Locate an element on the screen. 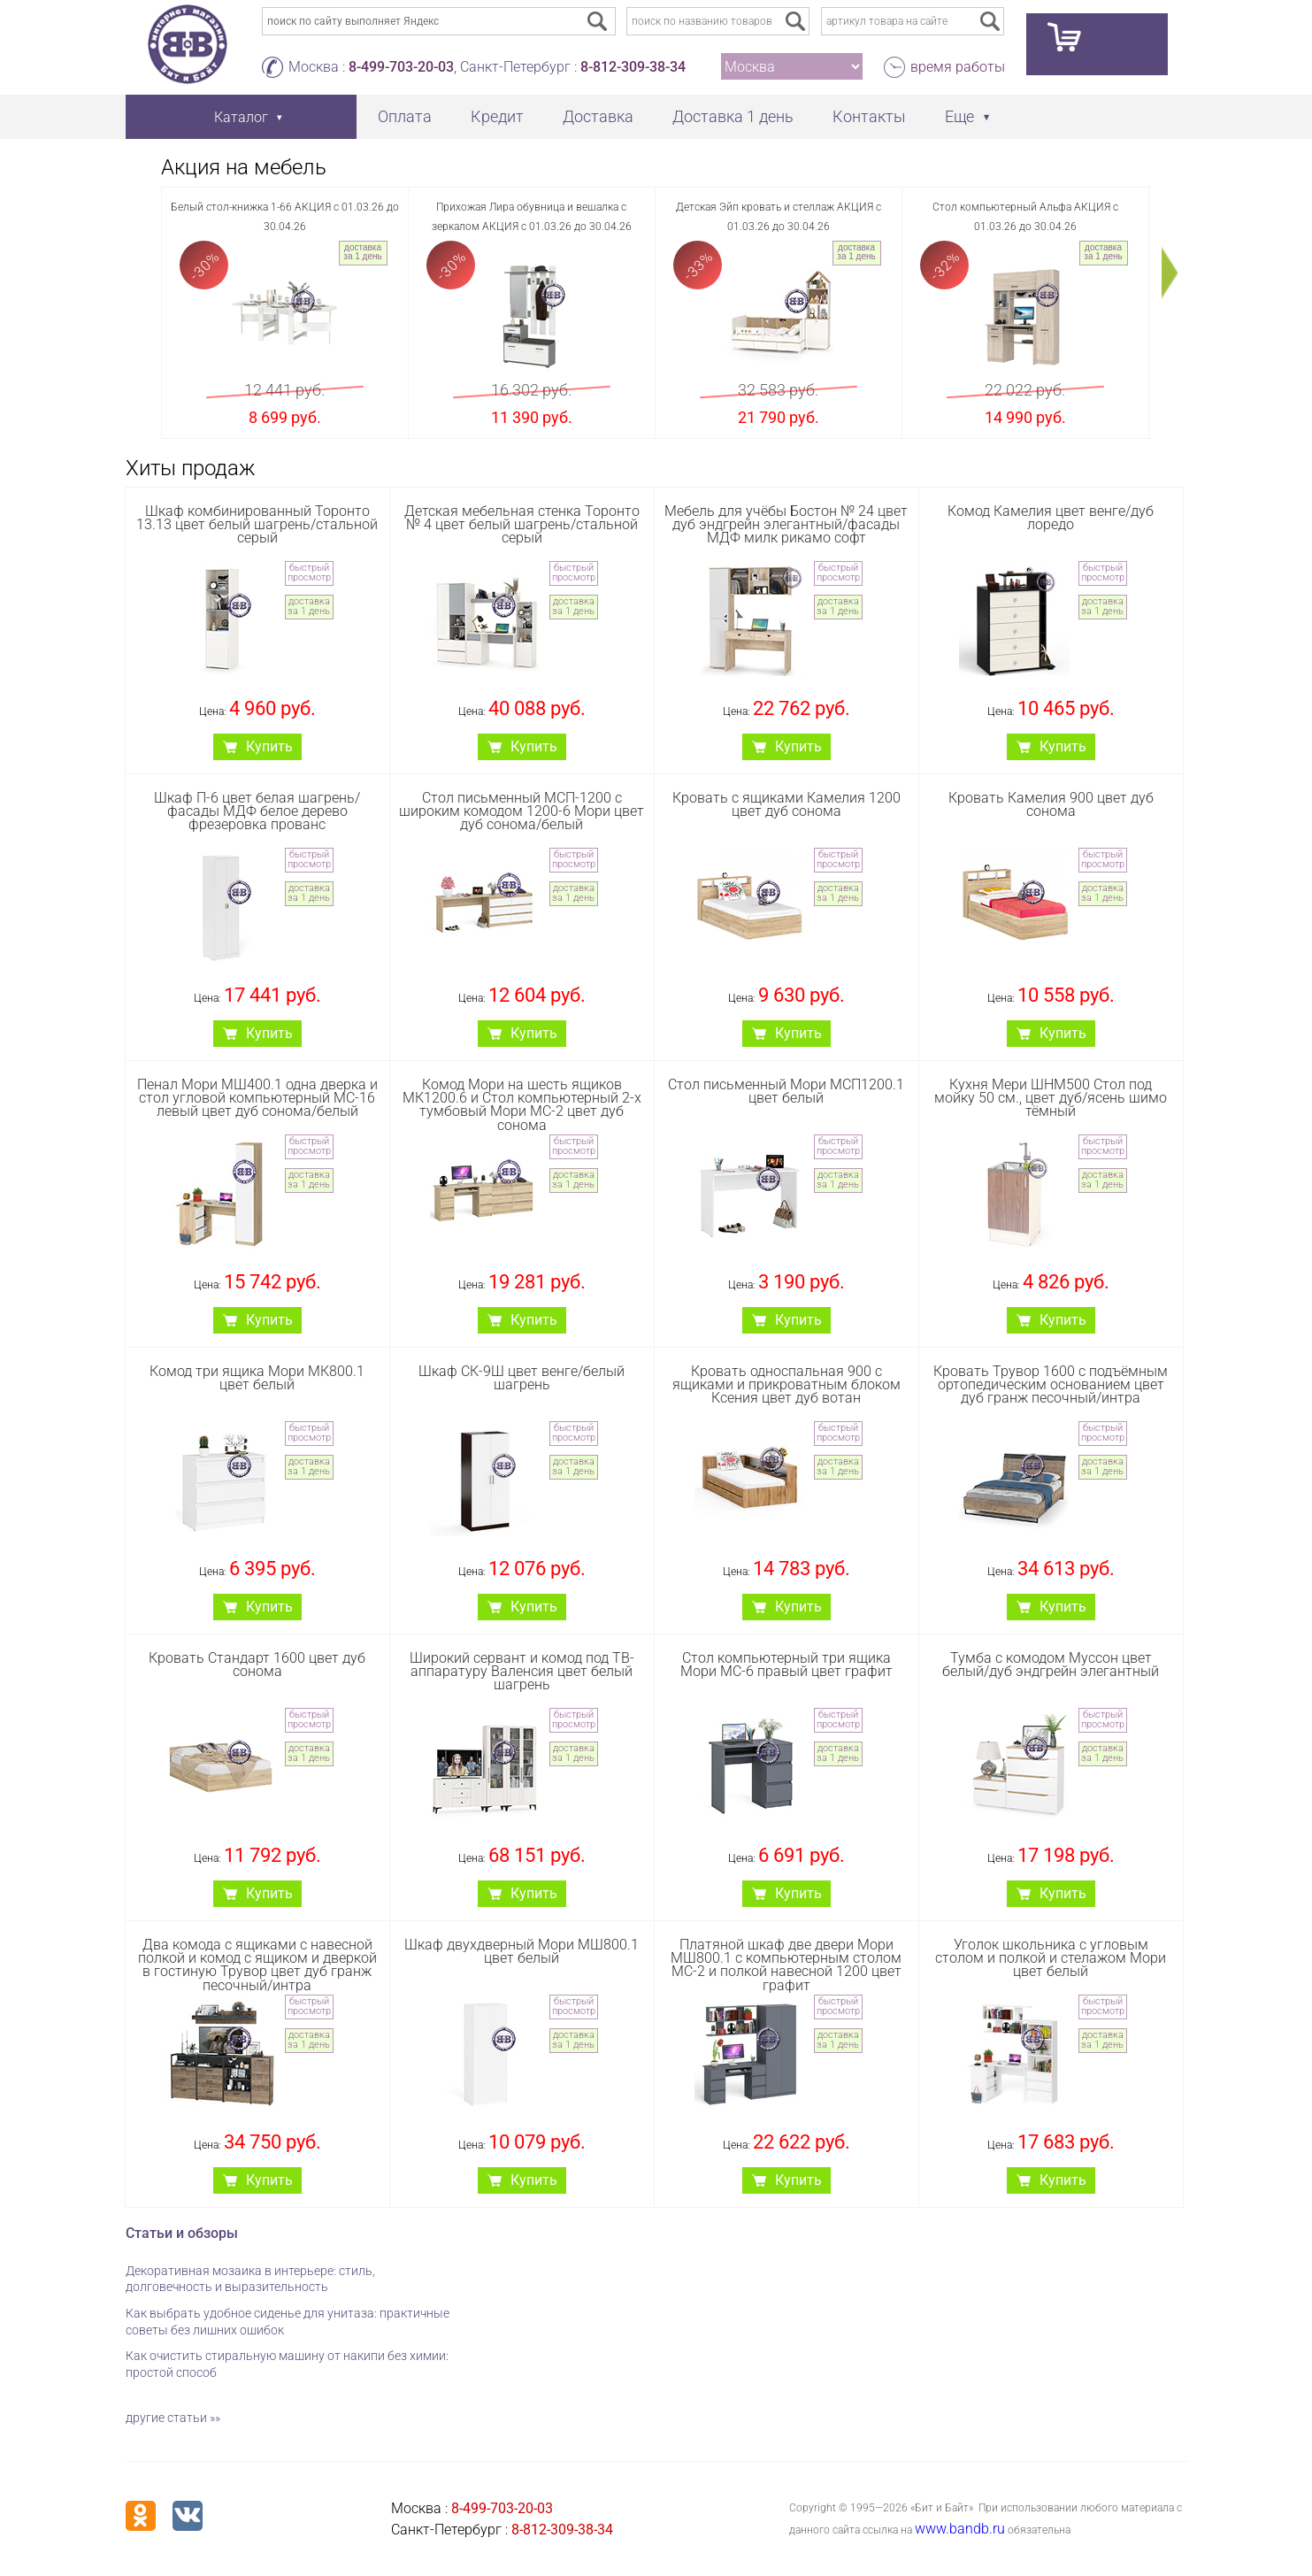 The height and width of the screenshot is (2576, 1312). Еще is located at coordinates (959, 116).